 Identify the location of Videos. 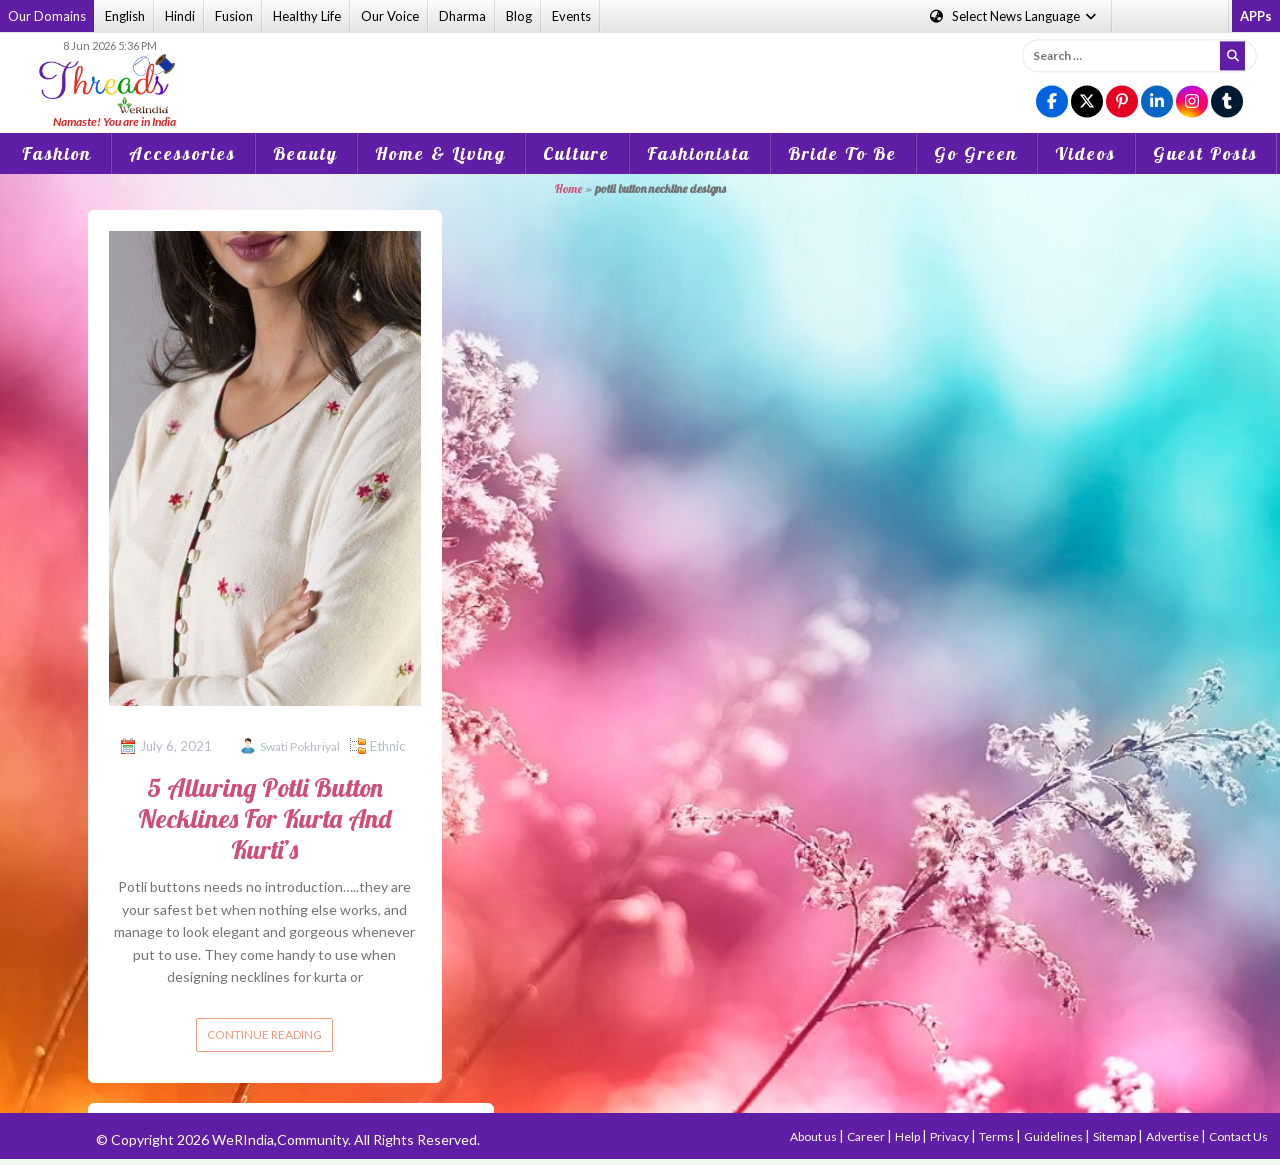
(1085, 153).